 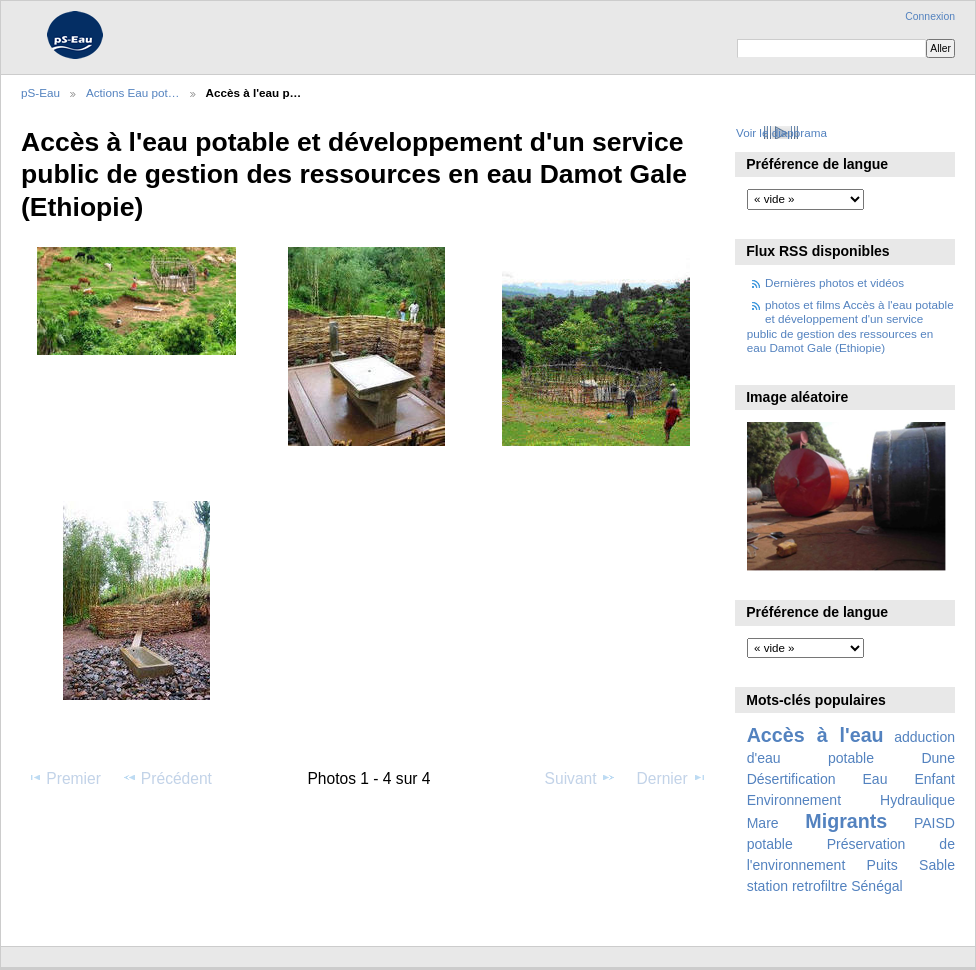 I want to click on Sable, so click(x=937, y=865).